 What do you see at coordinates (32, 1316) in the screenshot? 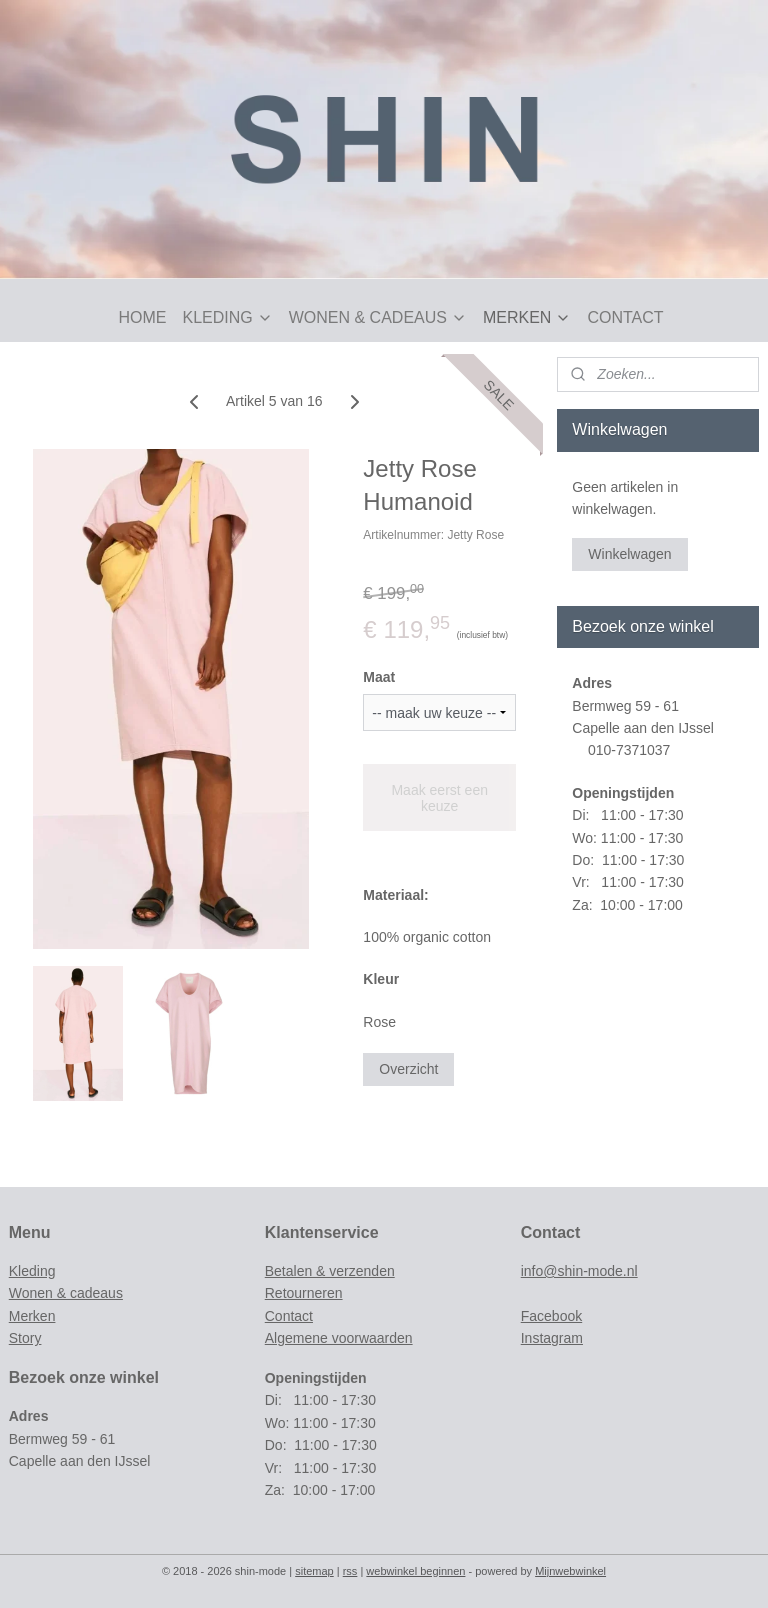
I see `Merken` at bounding box center [32, 1316].